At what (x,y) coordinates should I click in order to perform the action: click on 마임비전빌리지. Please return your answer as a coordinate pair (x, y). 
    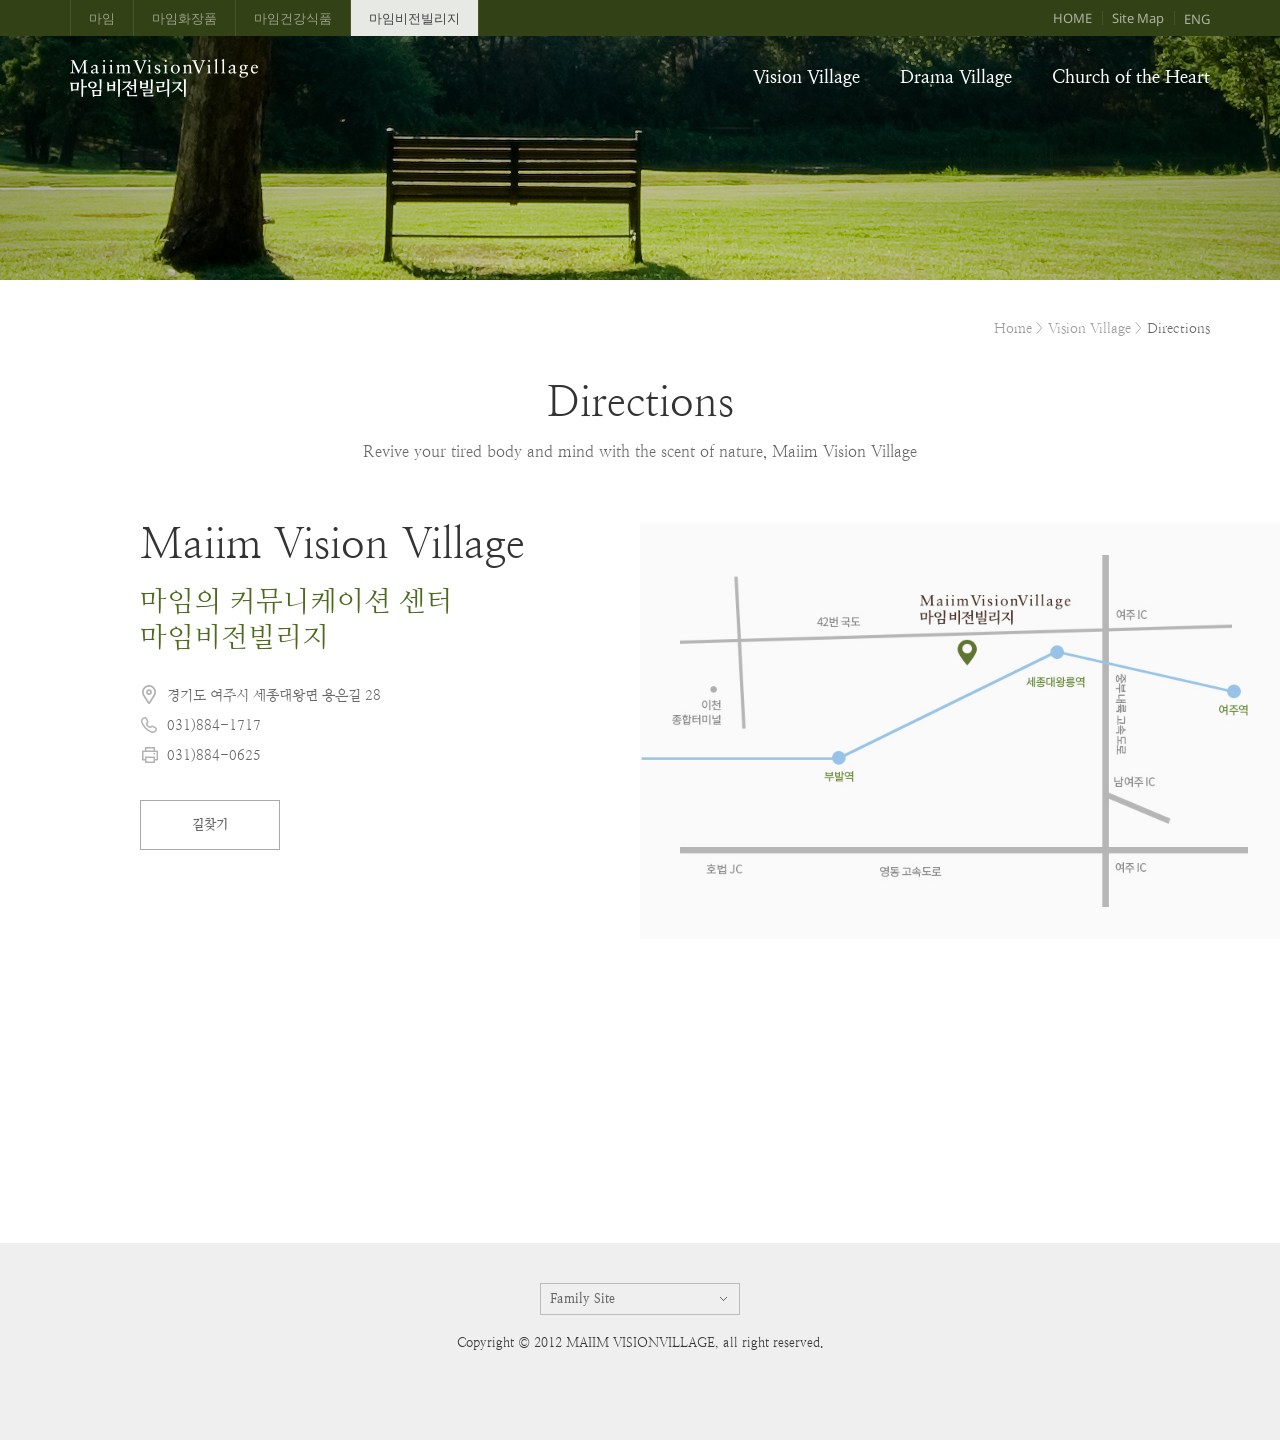
    Looking at the image, I should click on (414, 18).